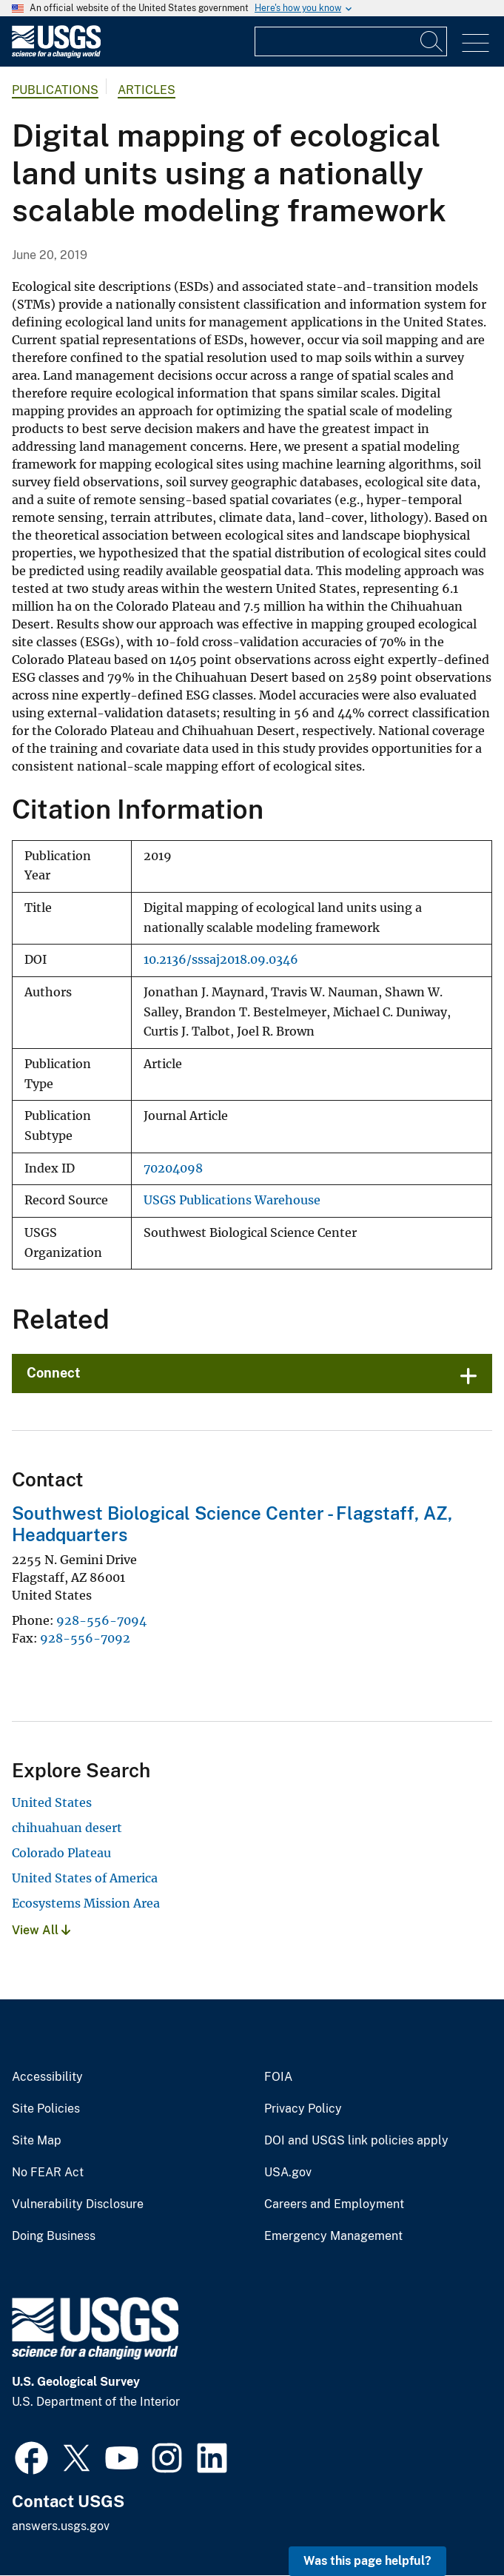 The height and width of the screenshot is (2576, 504). What do you see at coordinates (47, 2077) in the screenshot?
I see `Accessibility` at bounding box center [47, 2077].